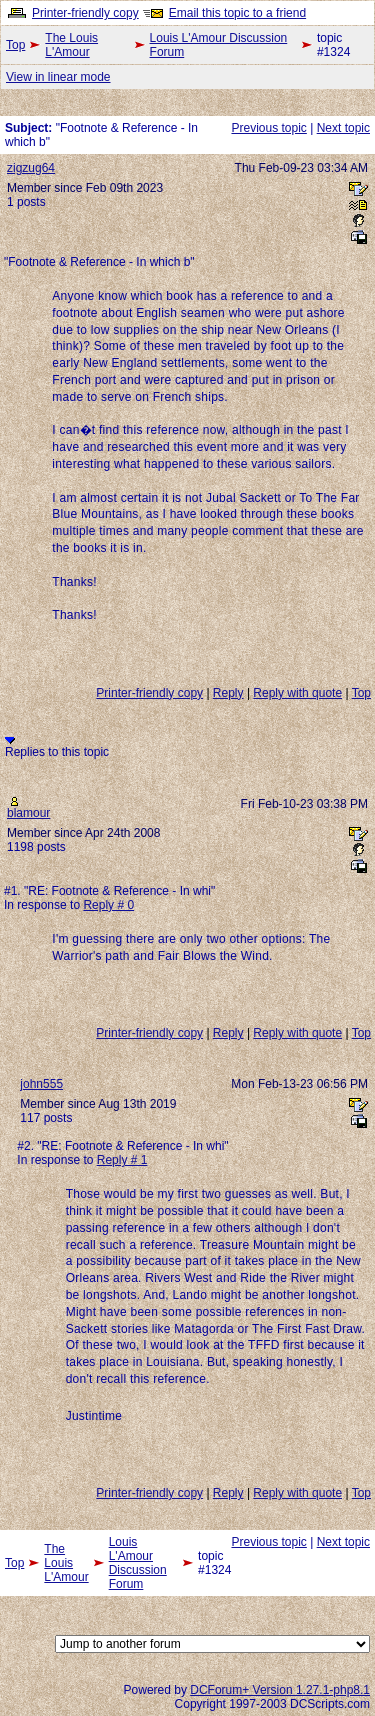 The width and height of the screenshot is (375, 1716). Describe the element at coordinates (58, 77) in the screenshot. I see `View in linear mode` at that location.